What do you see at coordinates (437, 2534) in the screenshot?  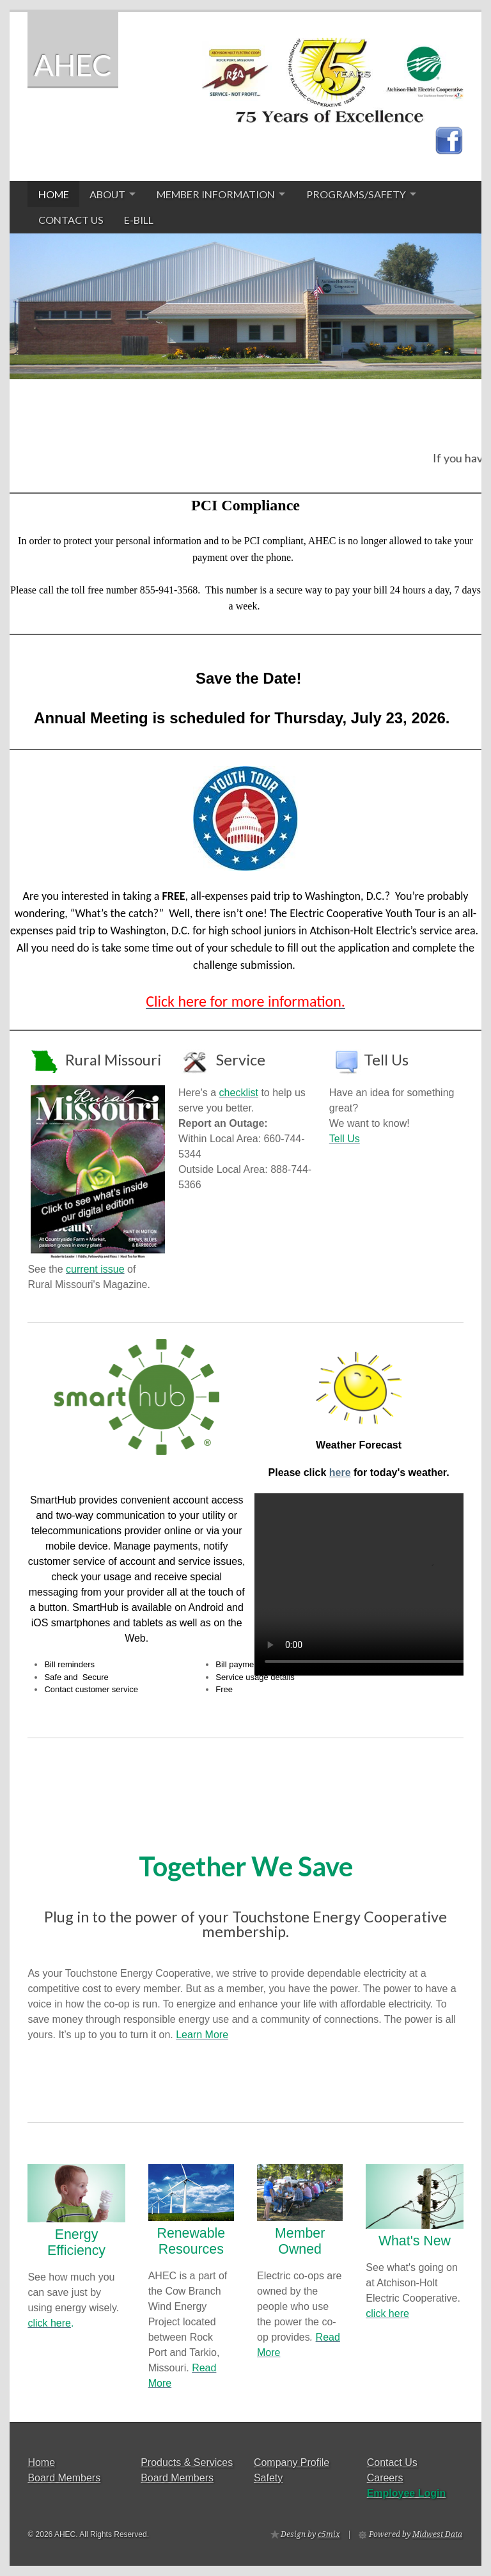 I see `Midwest Data` at bounding box center [437, 2534].